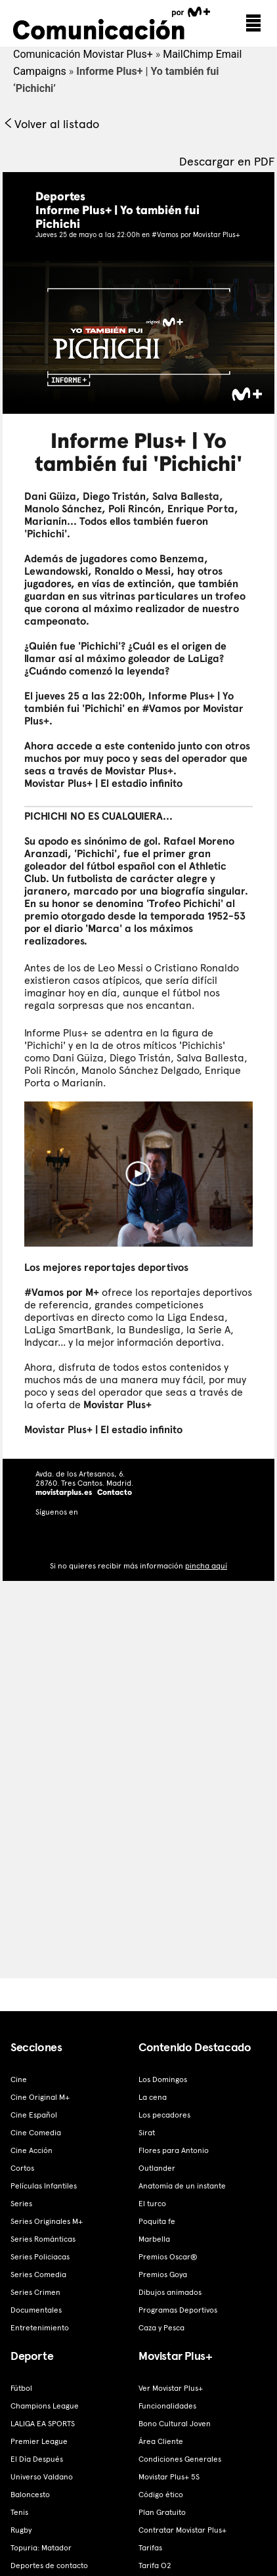  What do you see at coordinates (21, 2203) in the screenshot?
I see `Series` at bounding box center [21, 2203].